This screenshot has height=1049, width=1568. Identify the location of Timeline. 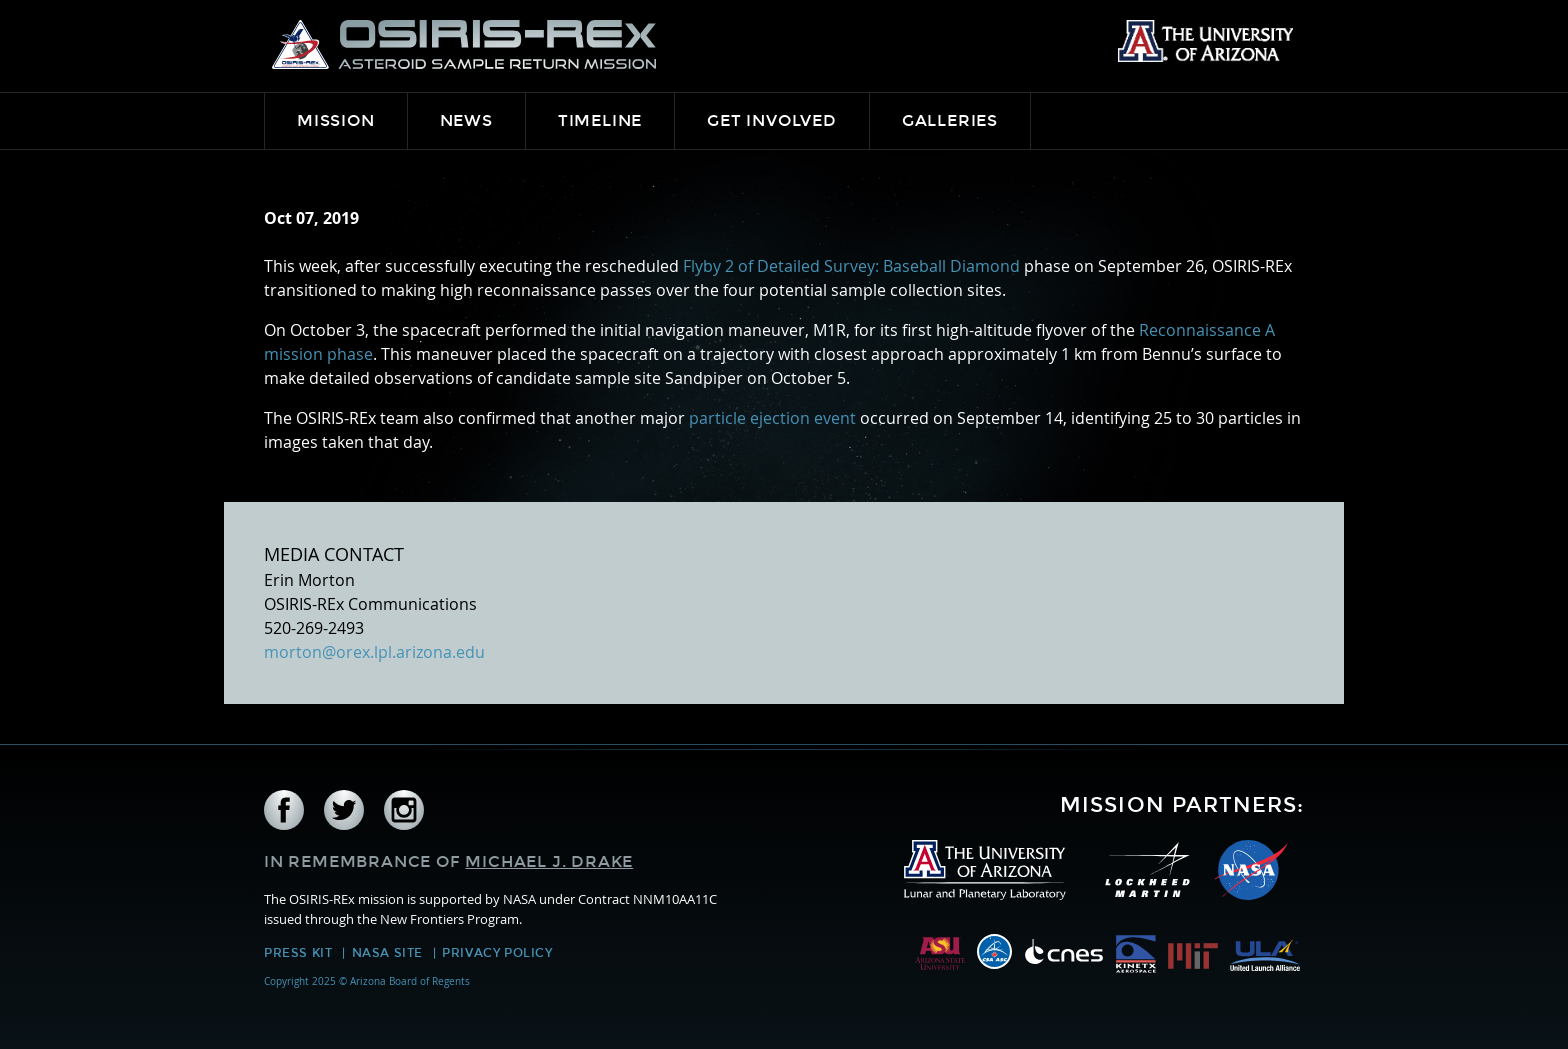
(600, 120).